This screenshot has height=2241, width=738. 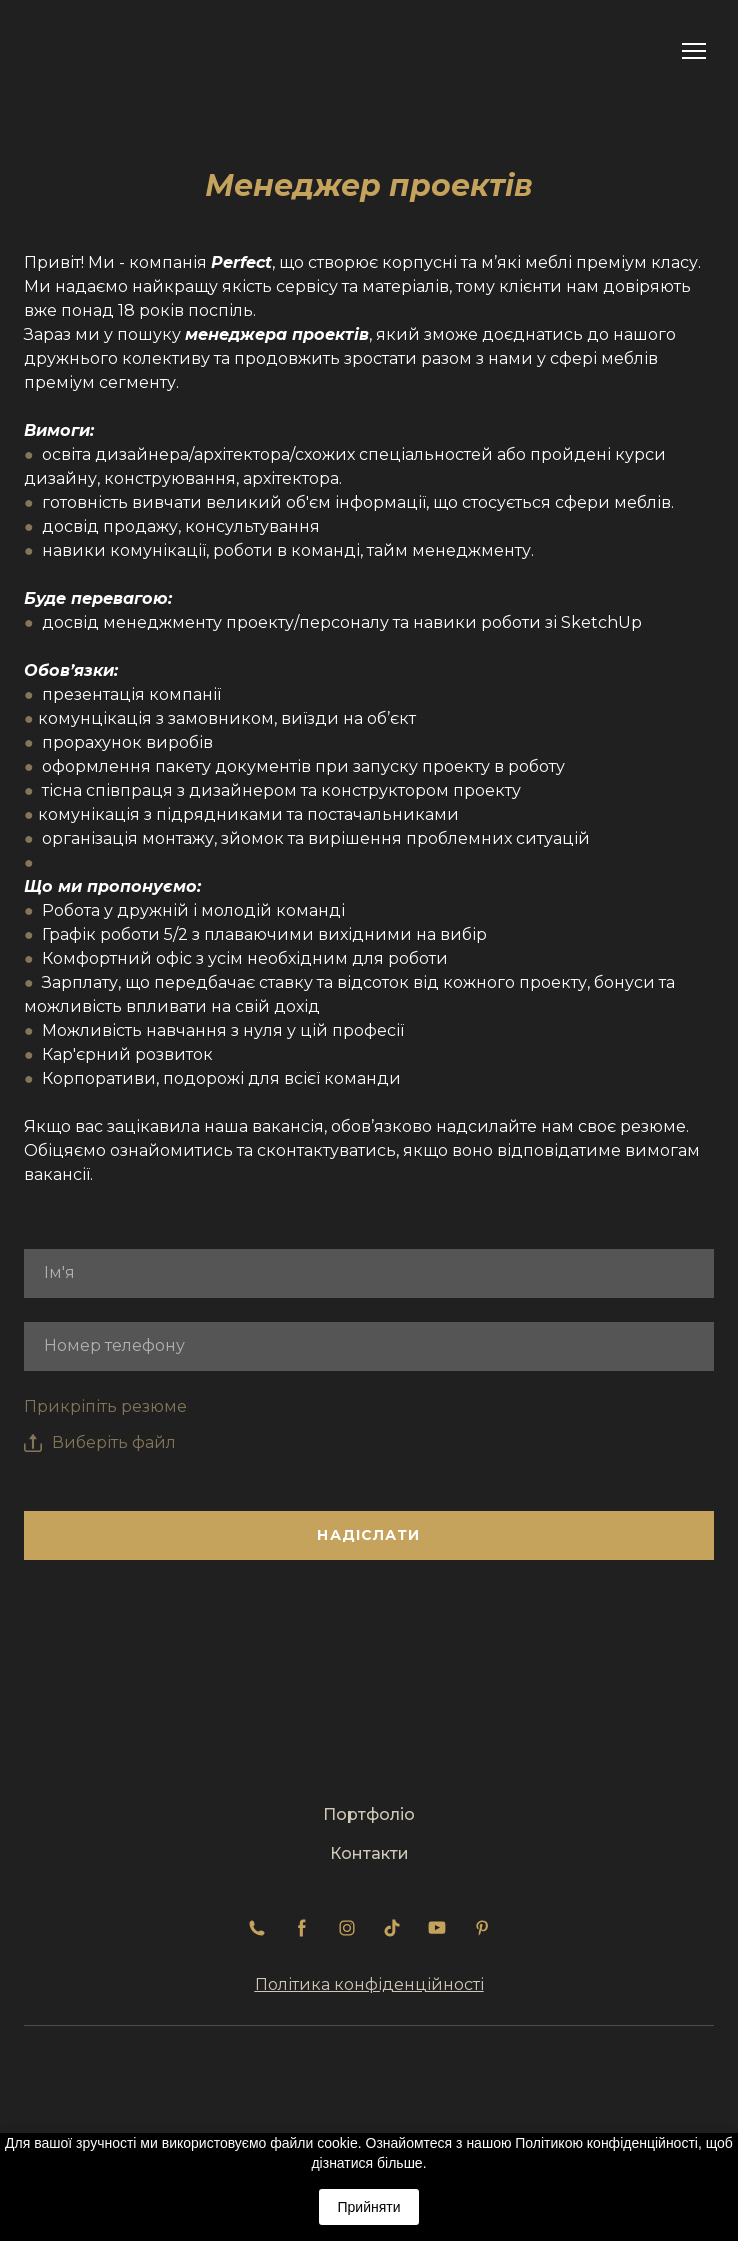 I want to click on Контакти, so click(x=369, y=1853).